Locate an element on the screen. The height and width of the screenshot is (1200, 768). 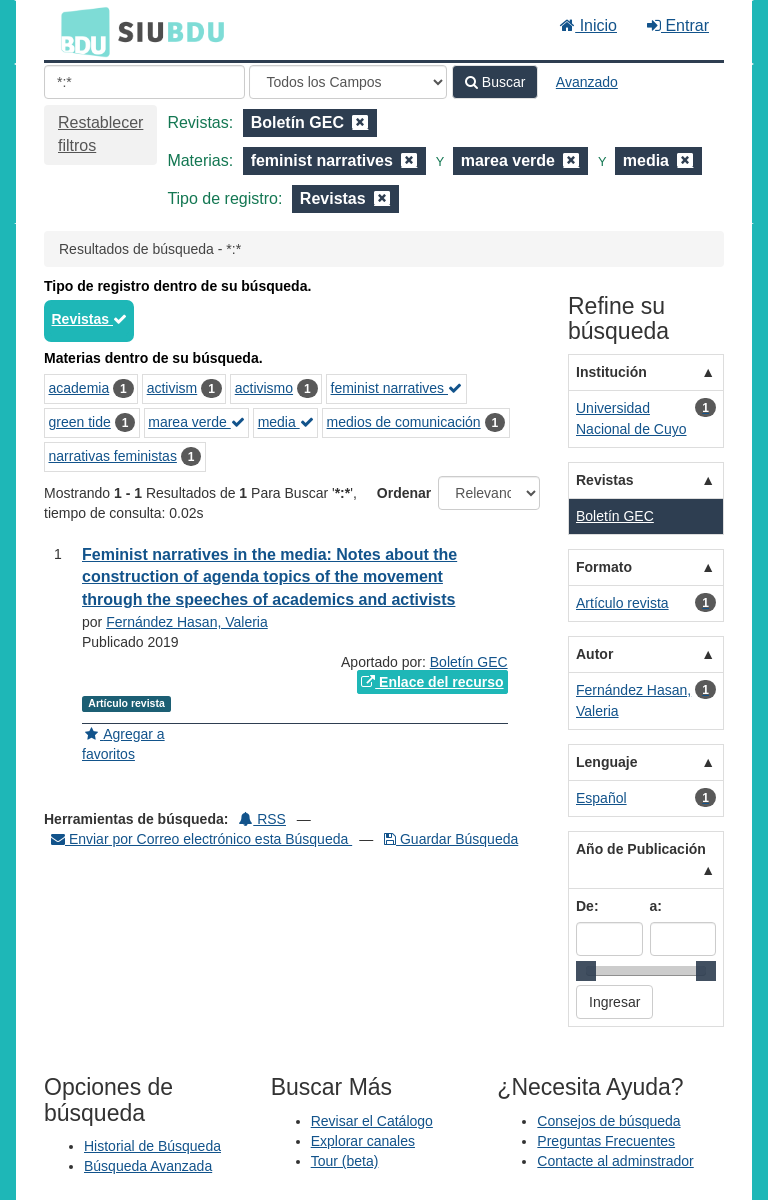
Explorar canales is located at coordinates (363, 1141).